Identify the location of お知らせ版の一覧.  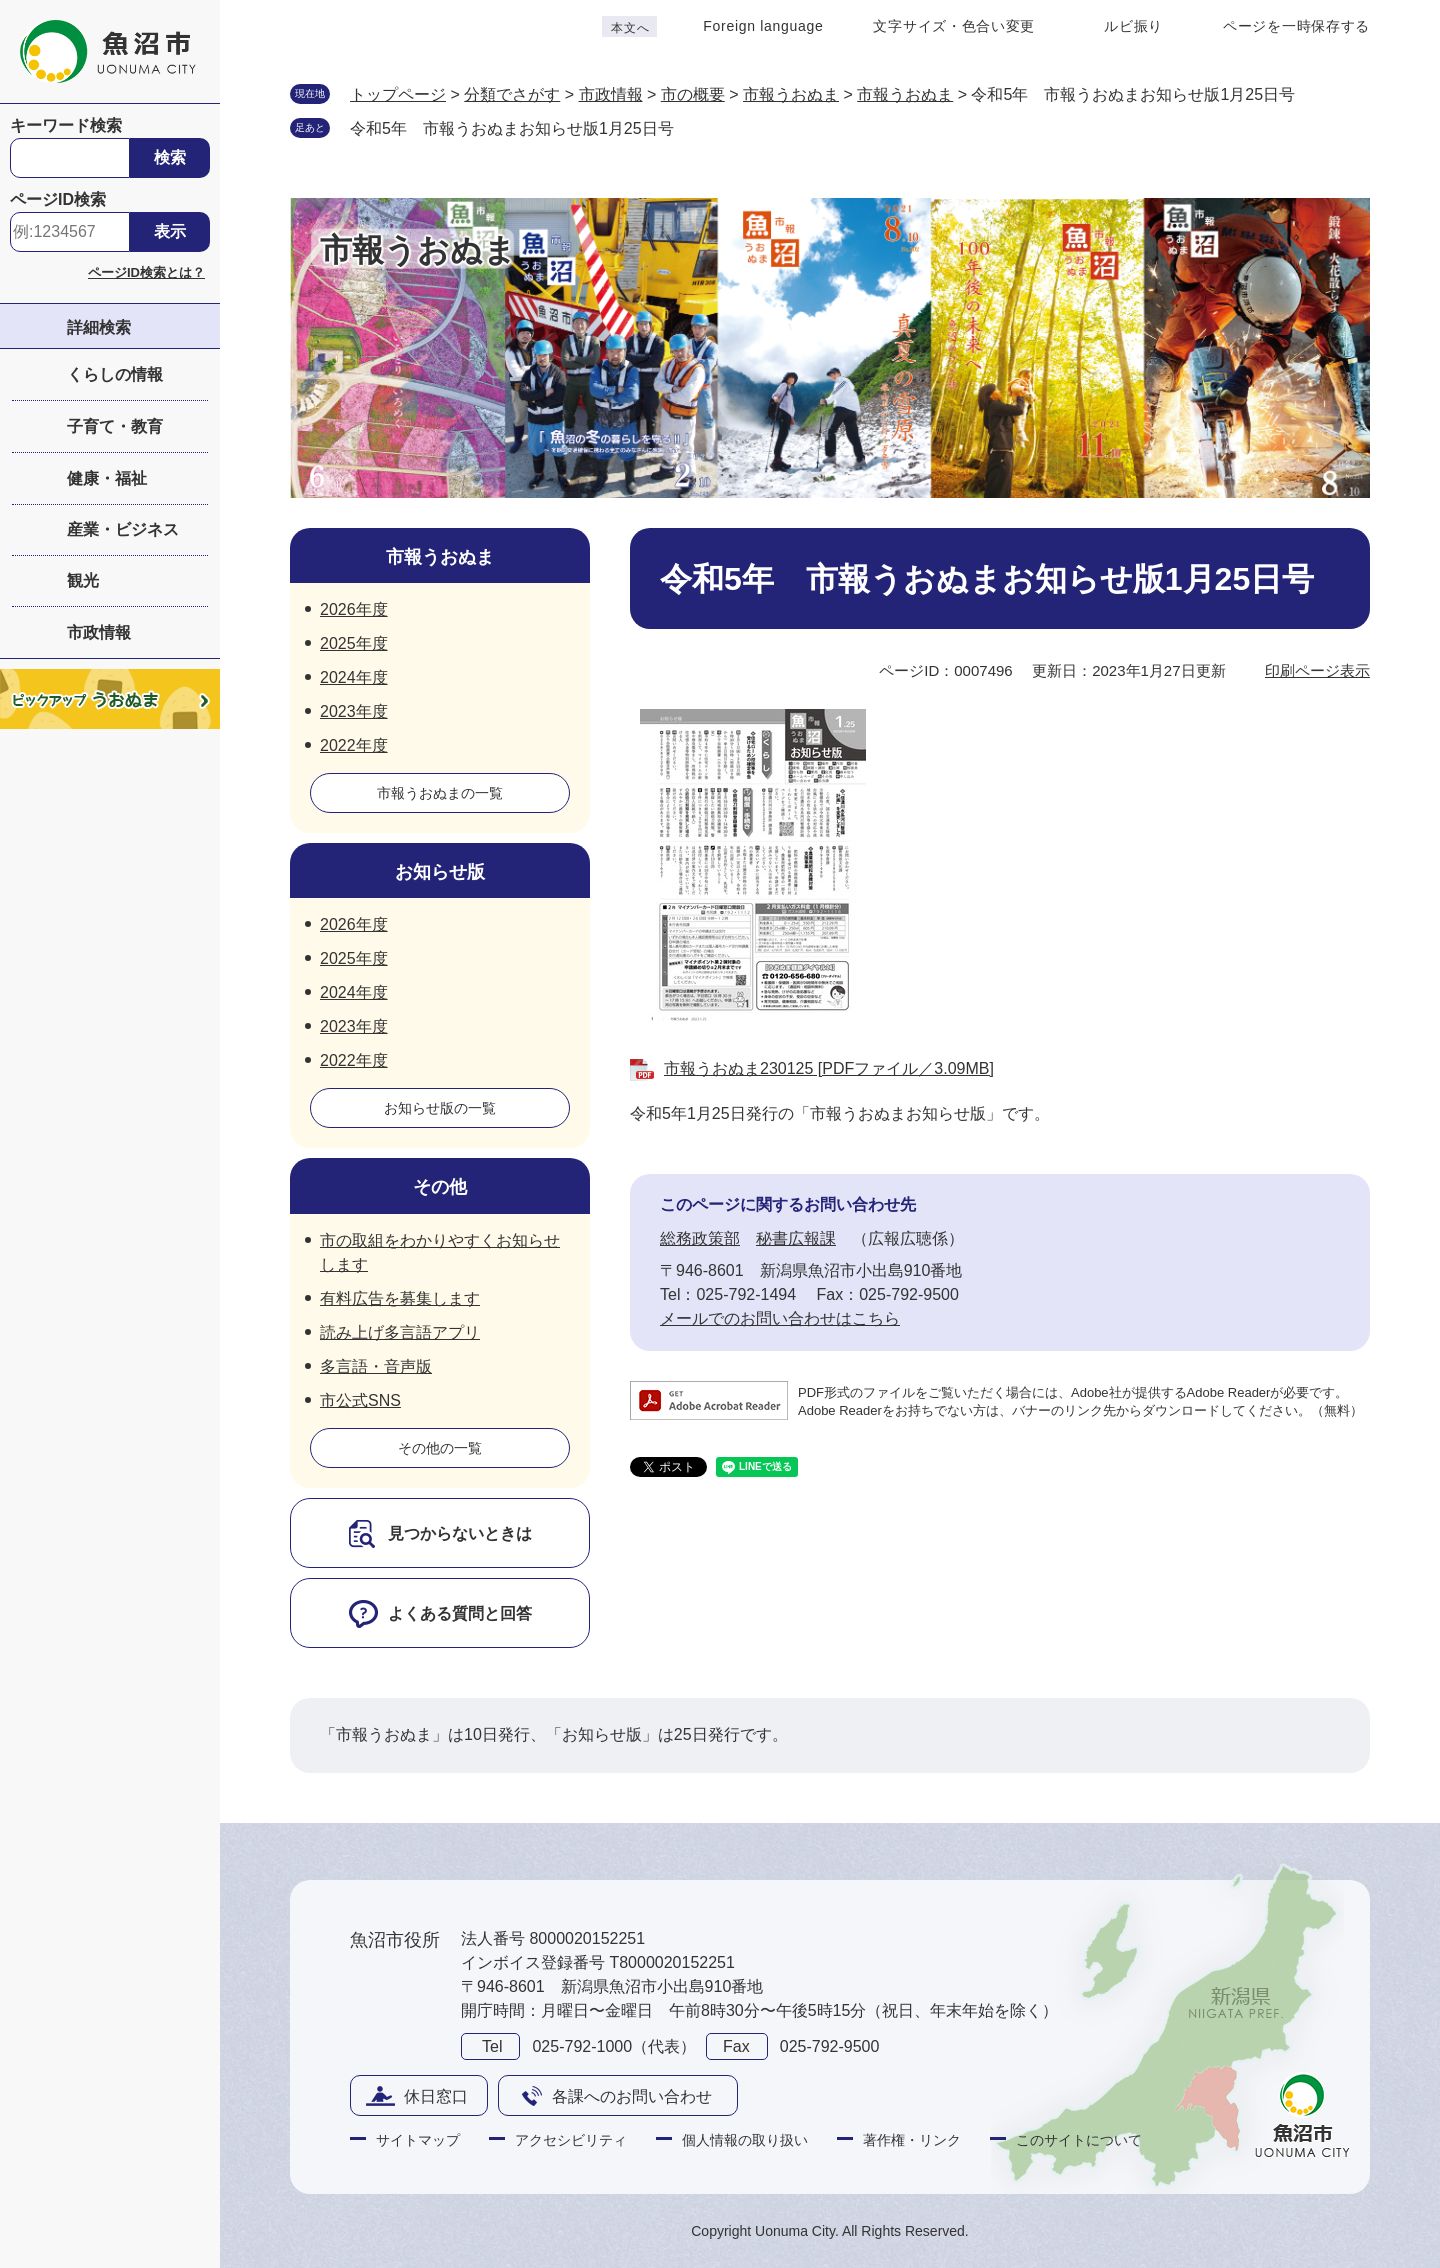
(440, 1108).